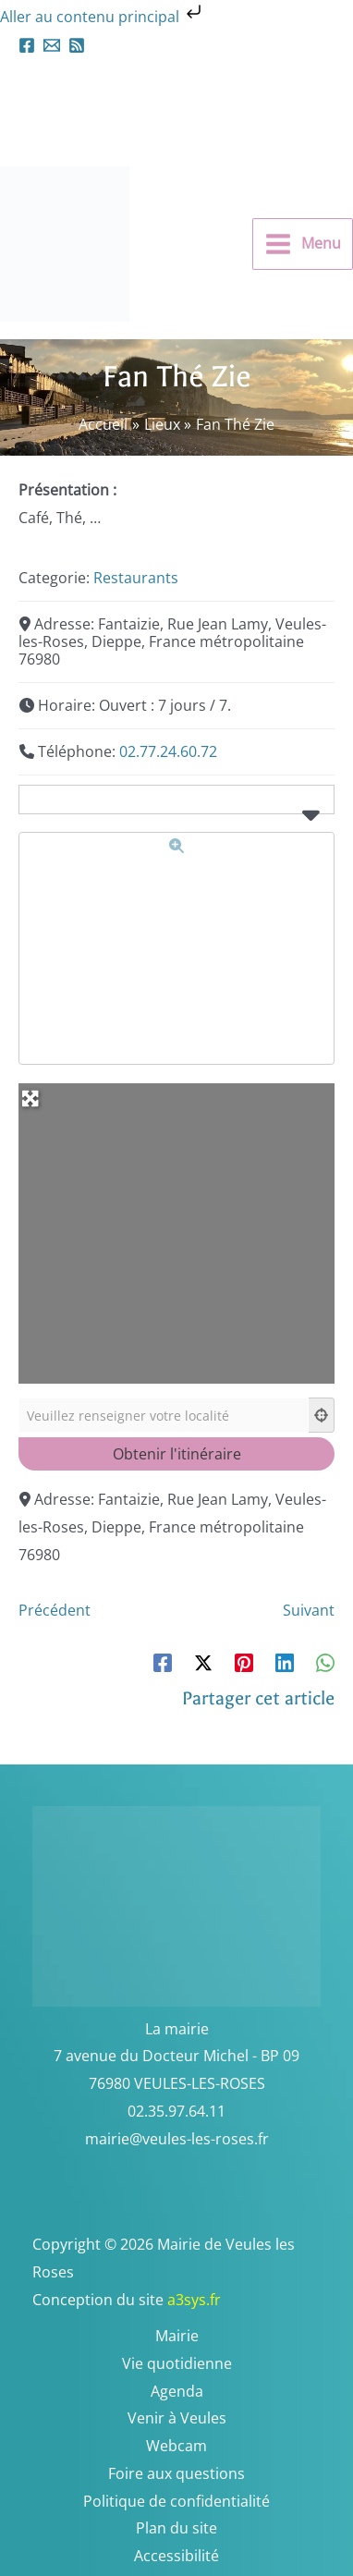 The image size is (353, 2576). Describe the element at coordinates (325, 1661) in the screenshot. I see `[WhatsApp]` at that location.